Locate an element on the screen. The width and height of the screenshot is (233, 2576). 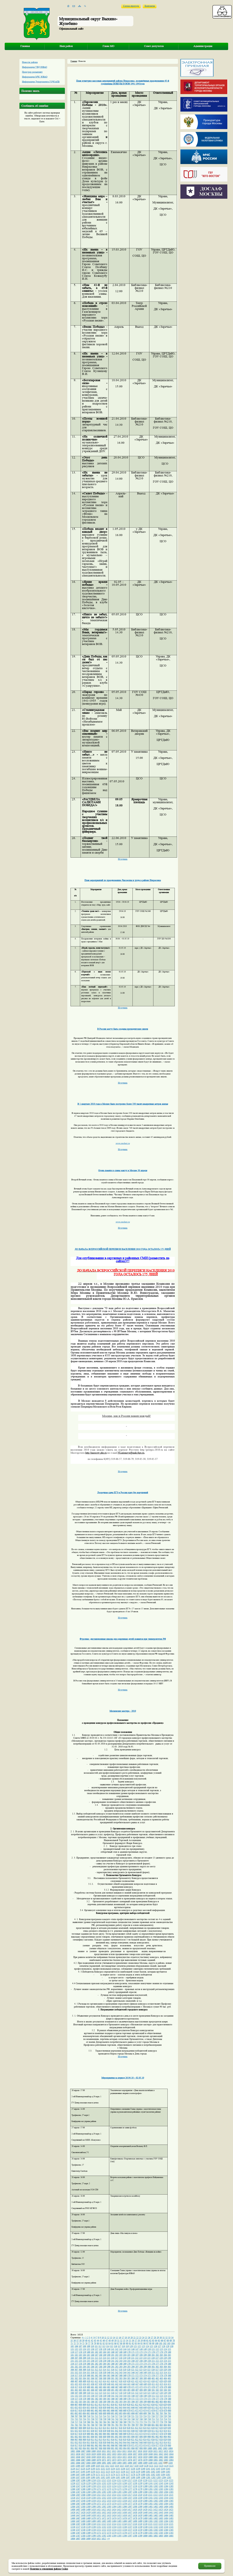
54 is located at coordinates (127, 2340).